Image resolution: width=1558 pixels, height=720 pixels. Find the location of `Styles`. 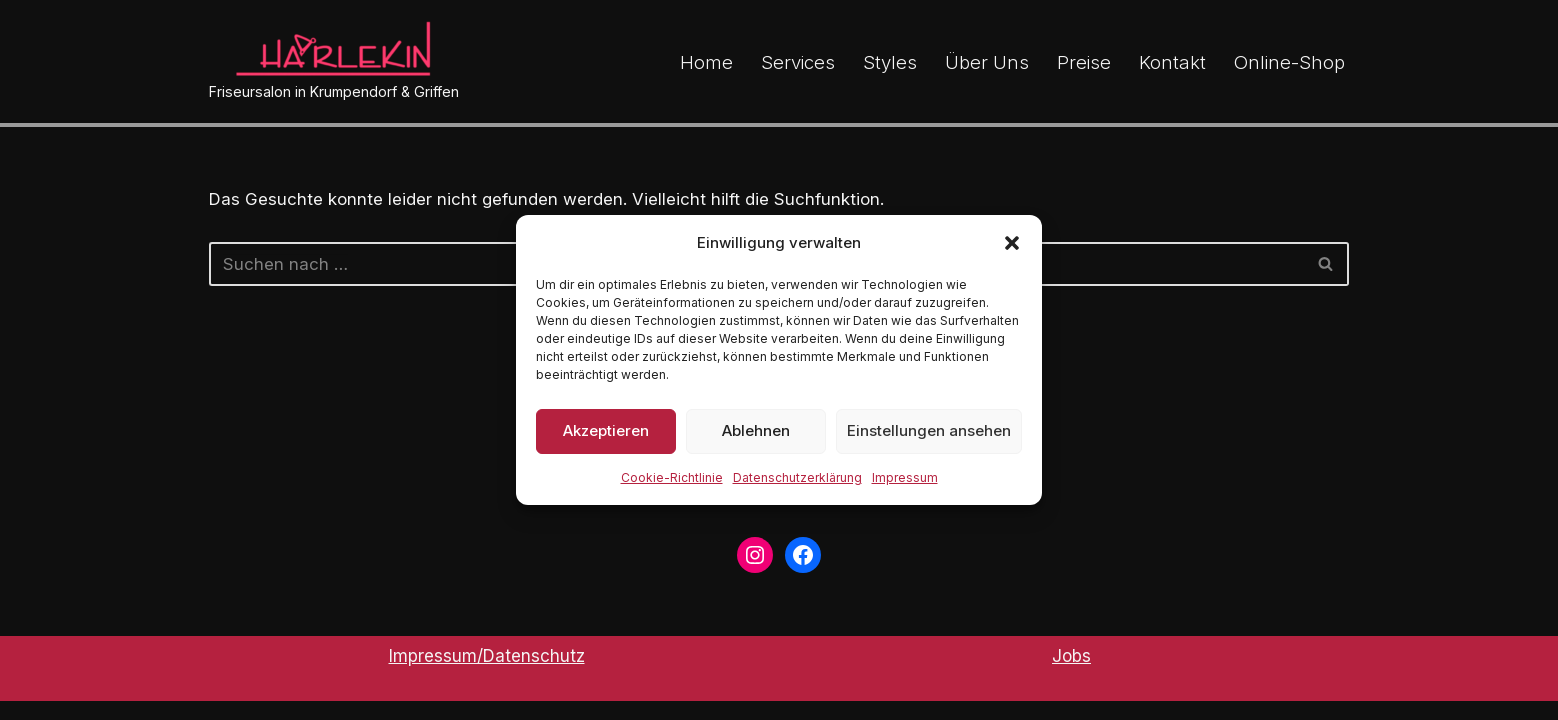

Styles is located at coordinates (890, 61).